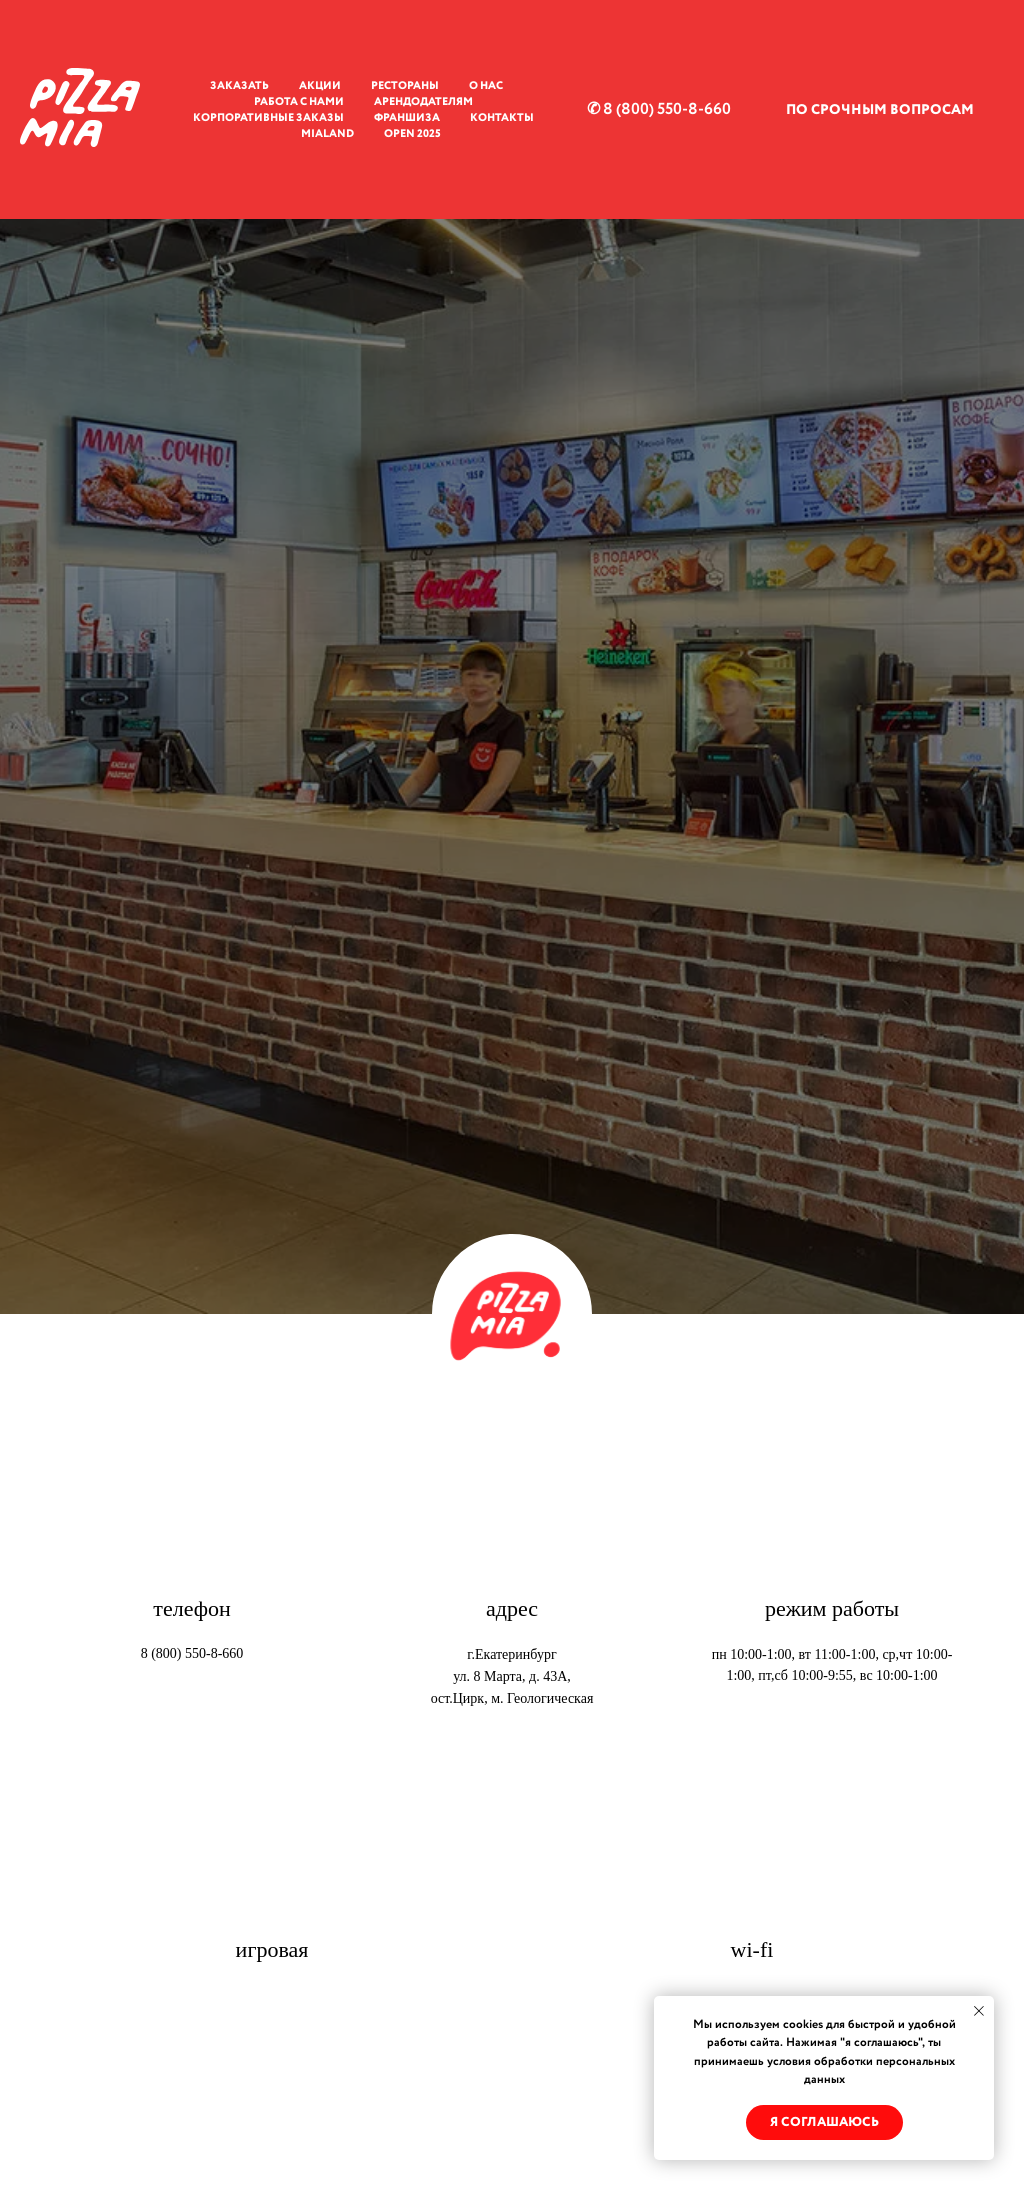 The height and width of the screenshot is (2190, 1024). Describe the element at coordinates (502, 118) in the screenshot. I see `Контакты` at that location.